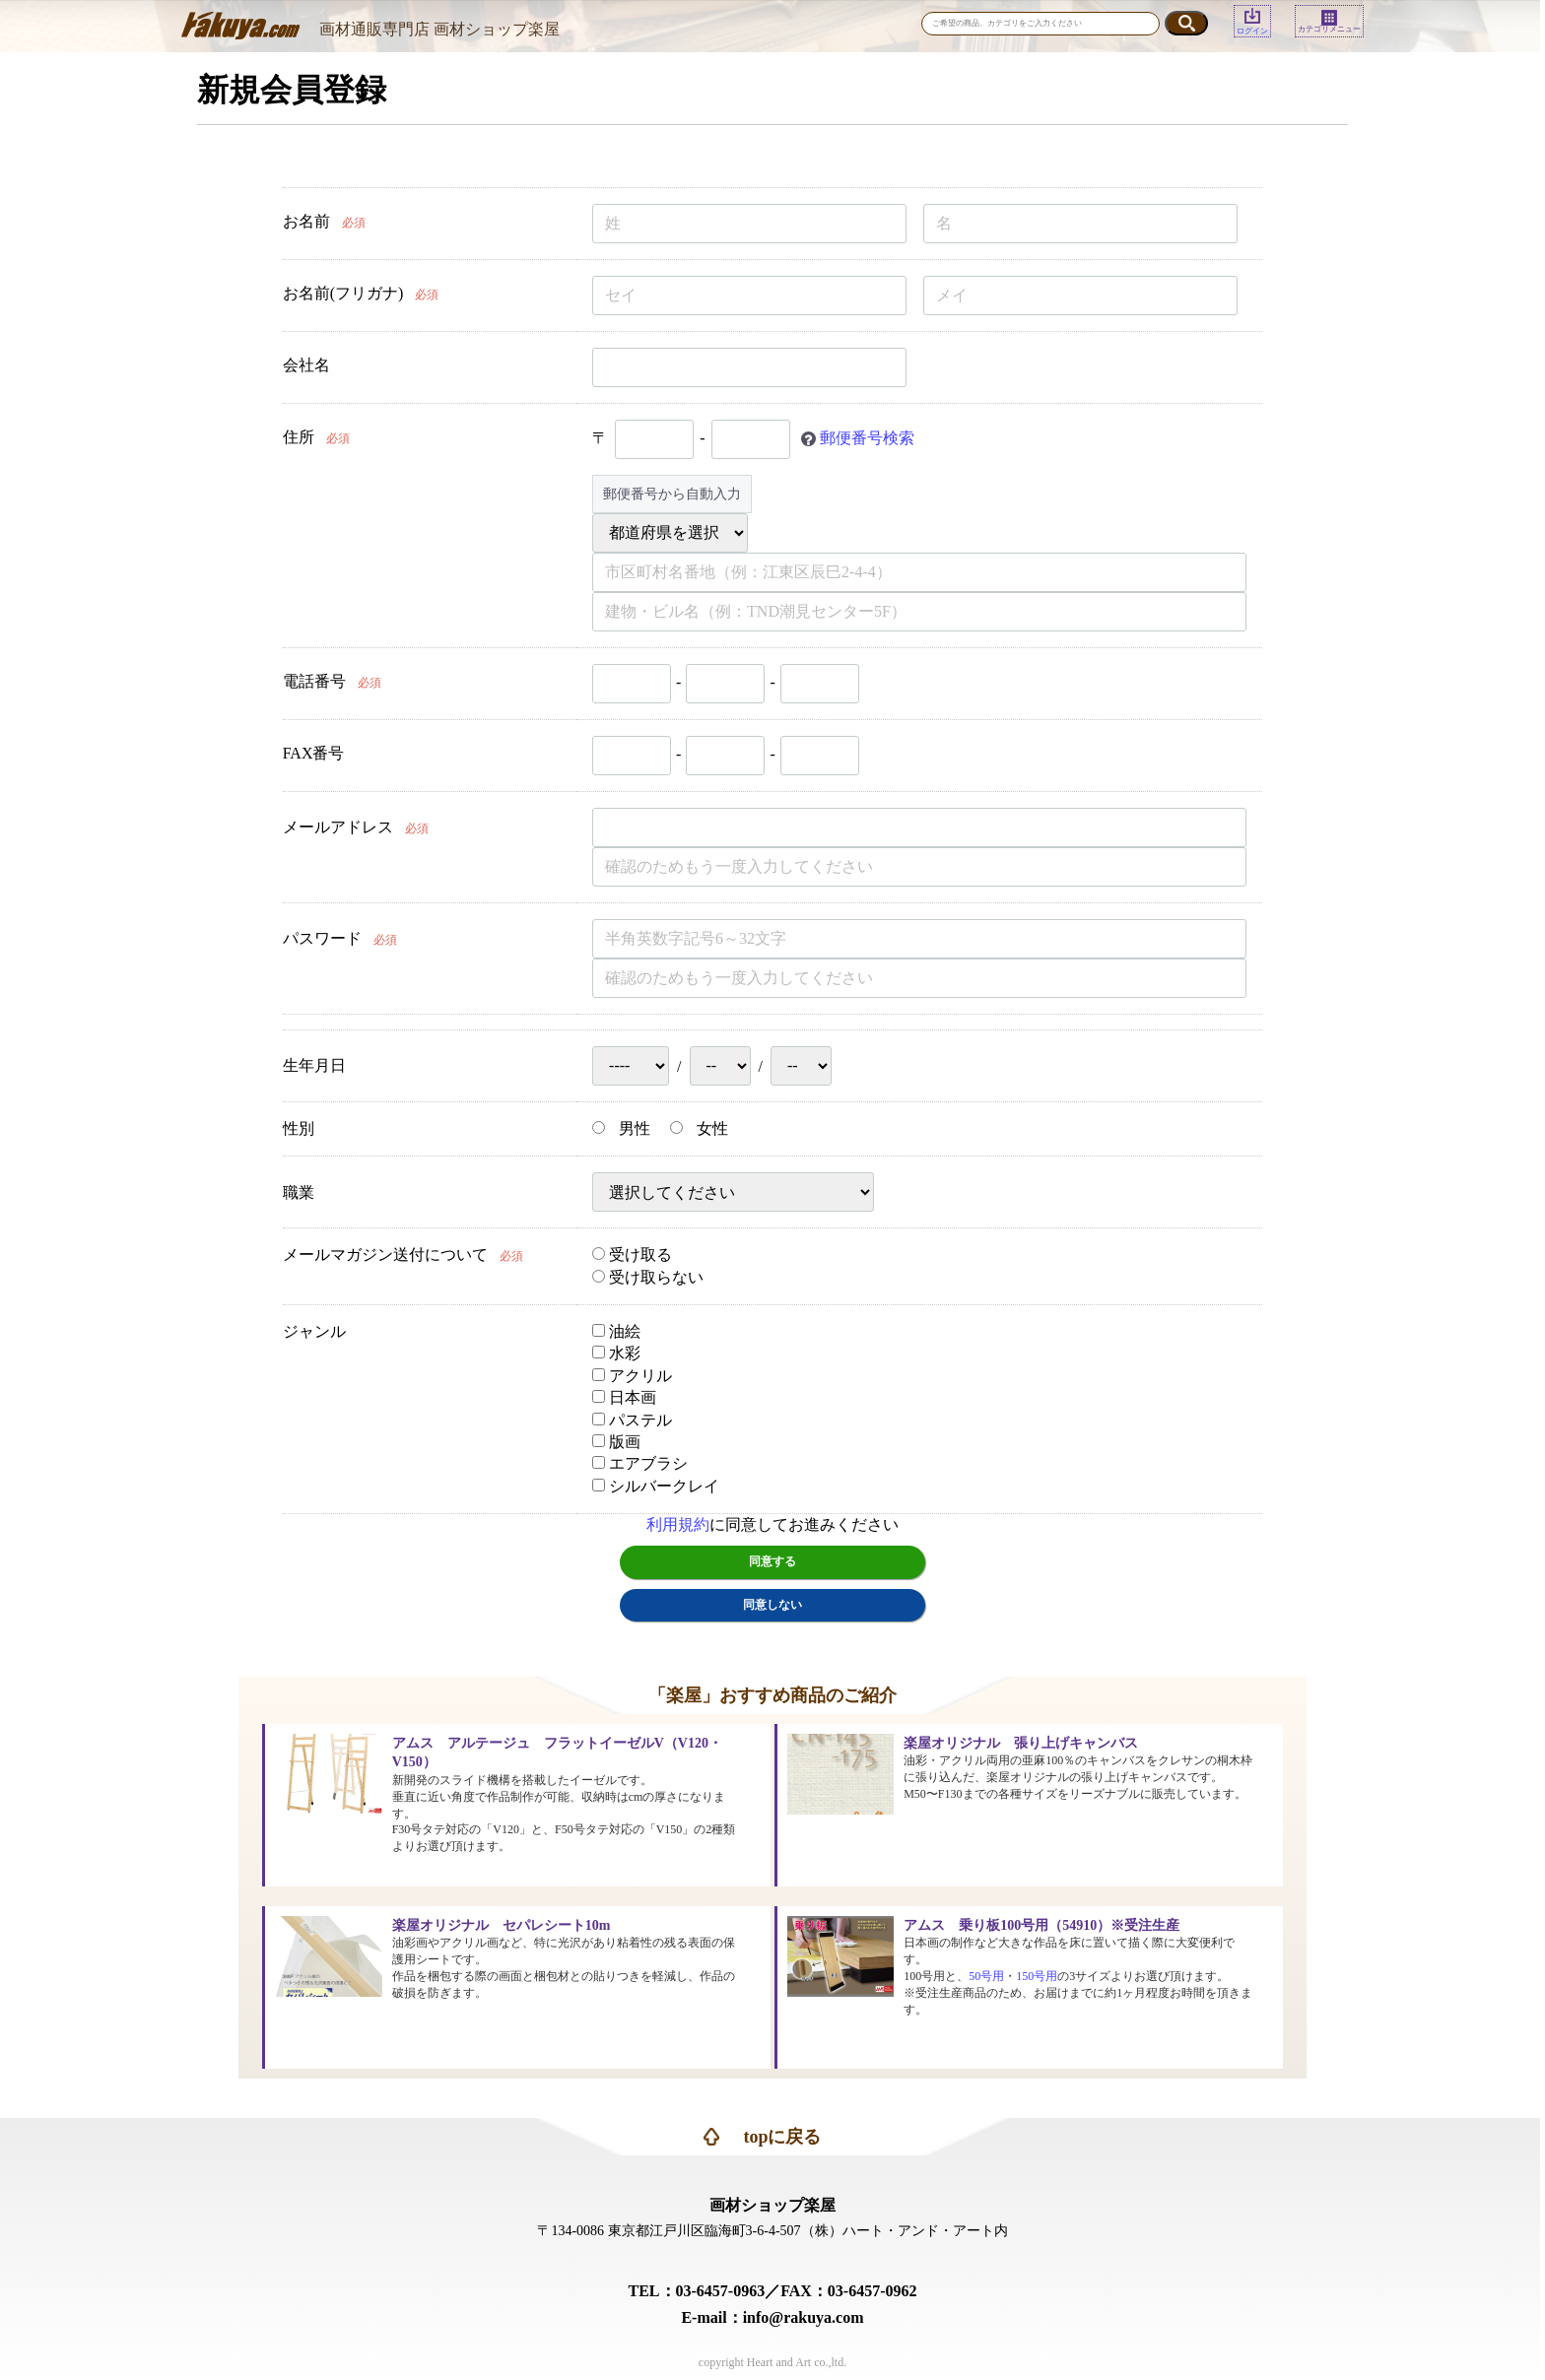  Describe the element at coordinates (616, 1331) in the screenshot. I see `油絵` at that location.